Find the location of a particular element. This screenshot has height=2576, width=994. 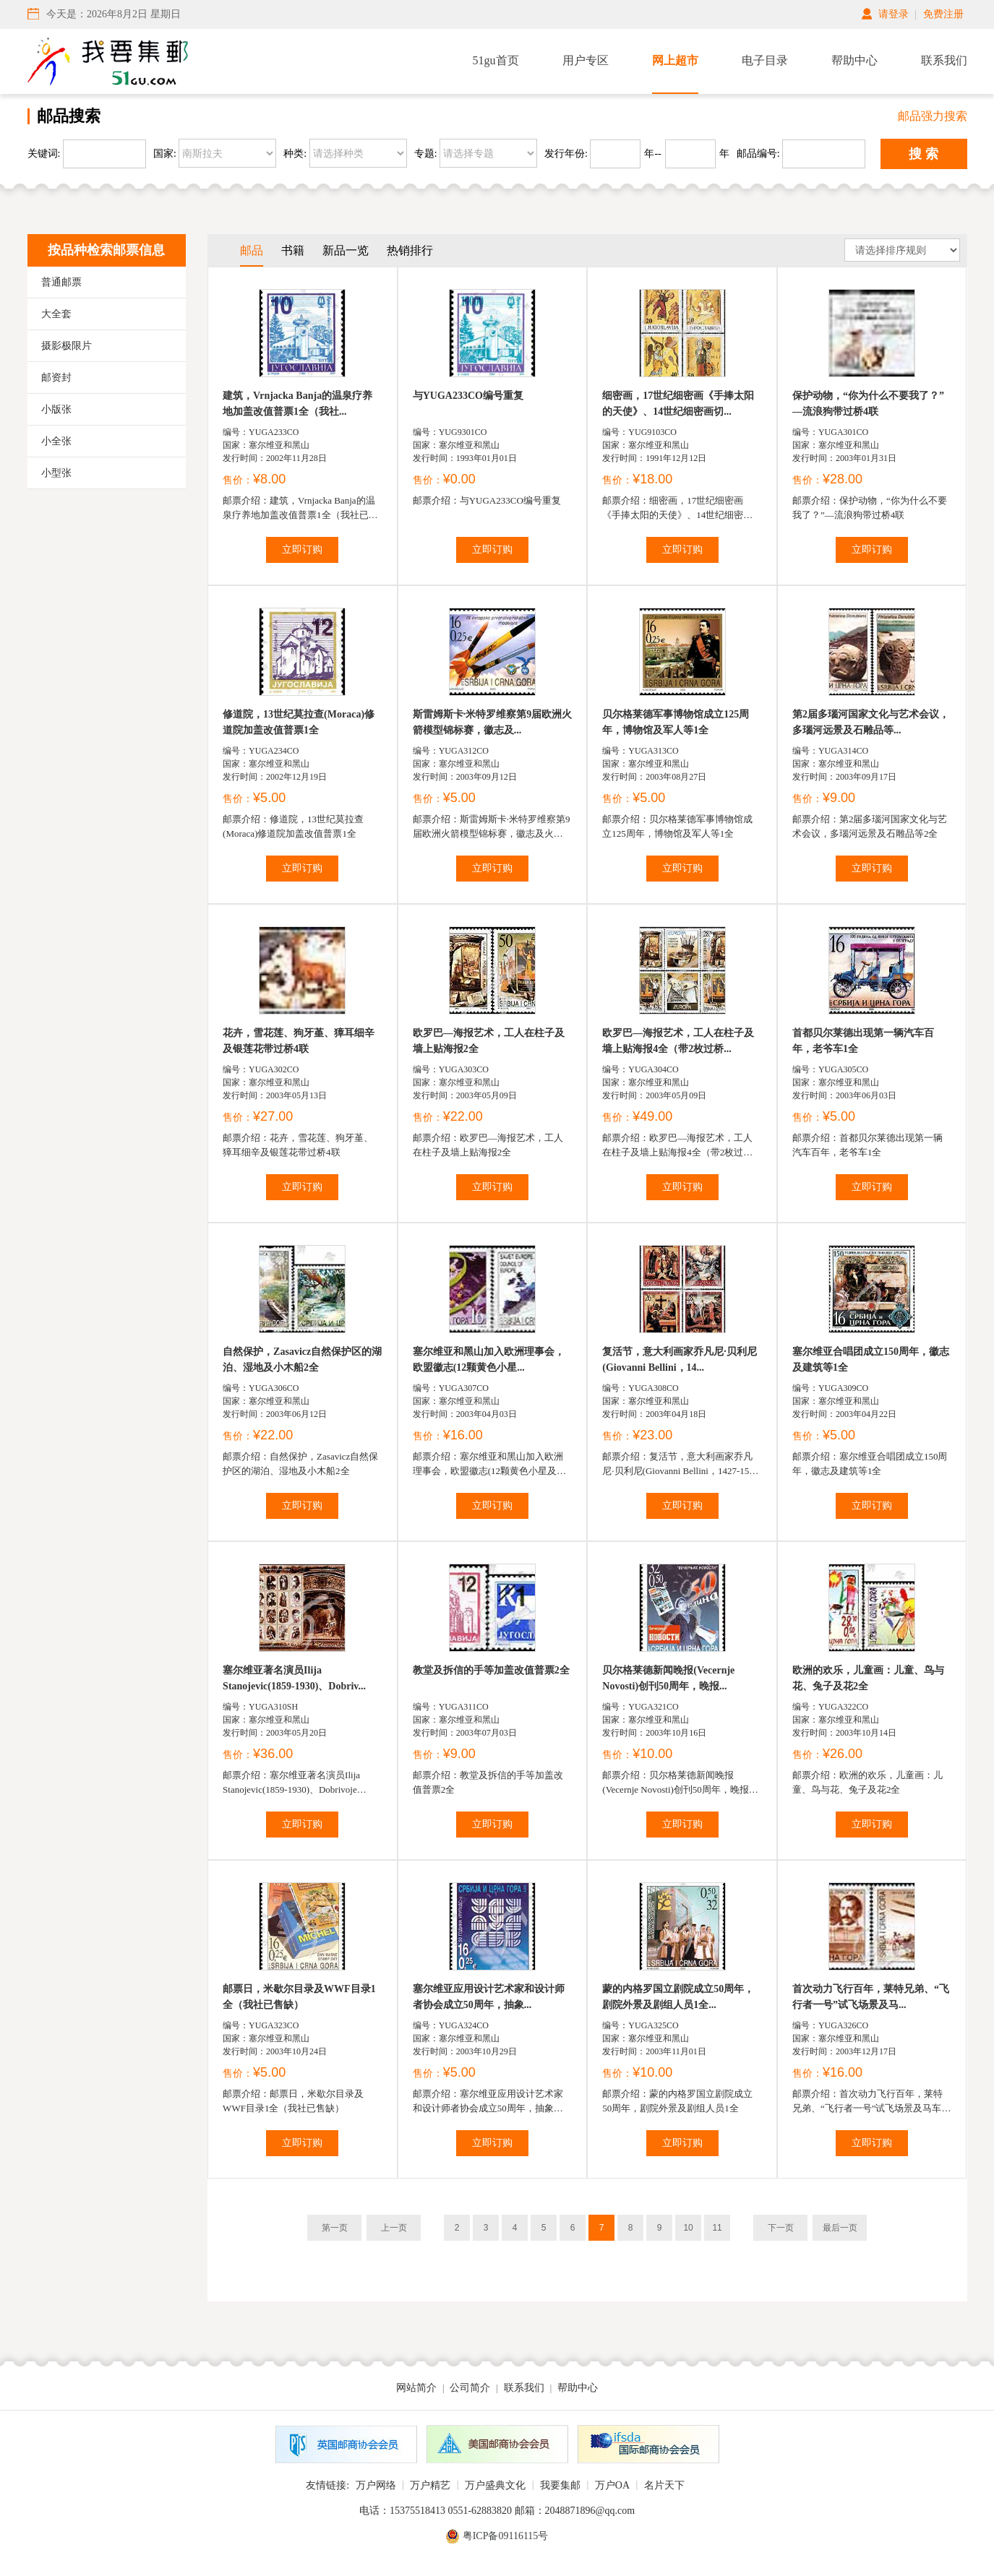

用户专区 is located at coordinates (585, 60).